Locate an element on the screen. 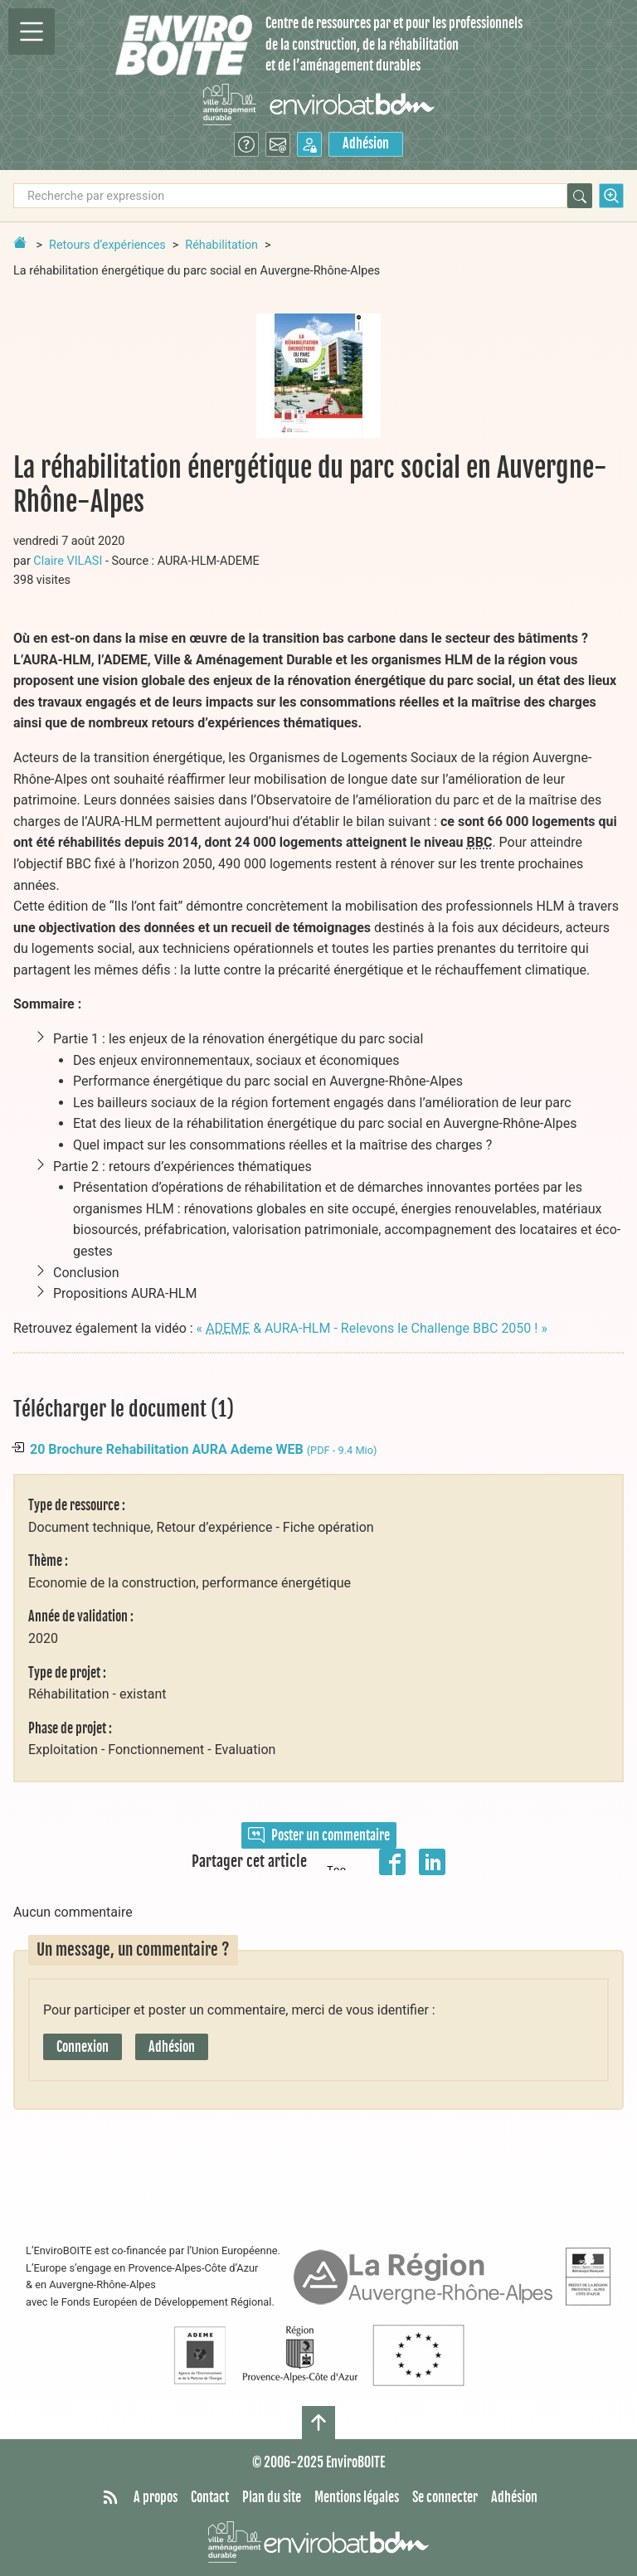 Image resolution: width=637 pixels, height=2576 pixels. [Syndiquer tout le site] is located at coordinates (110, 2498).